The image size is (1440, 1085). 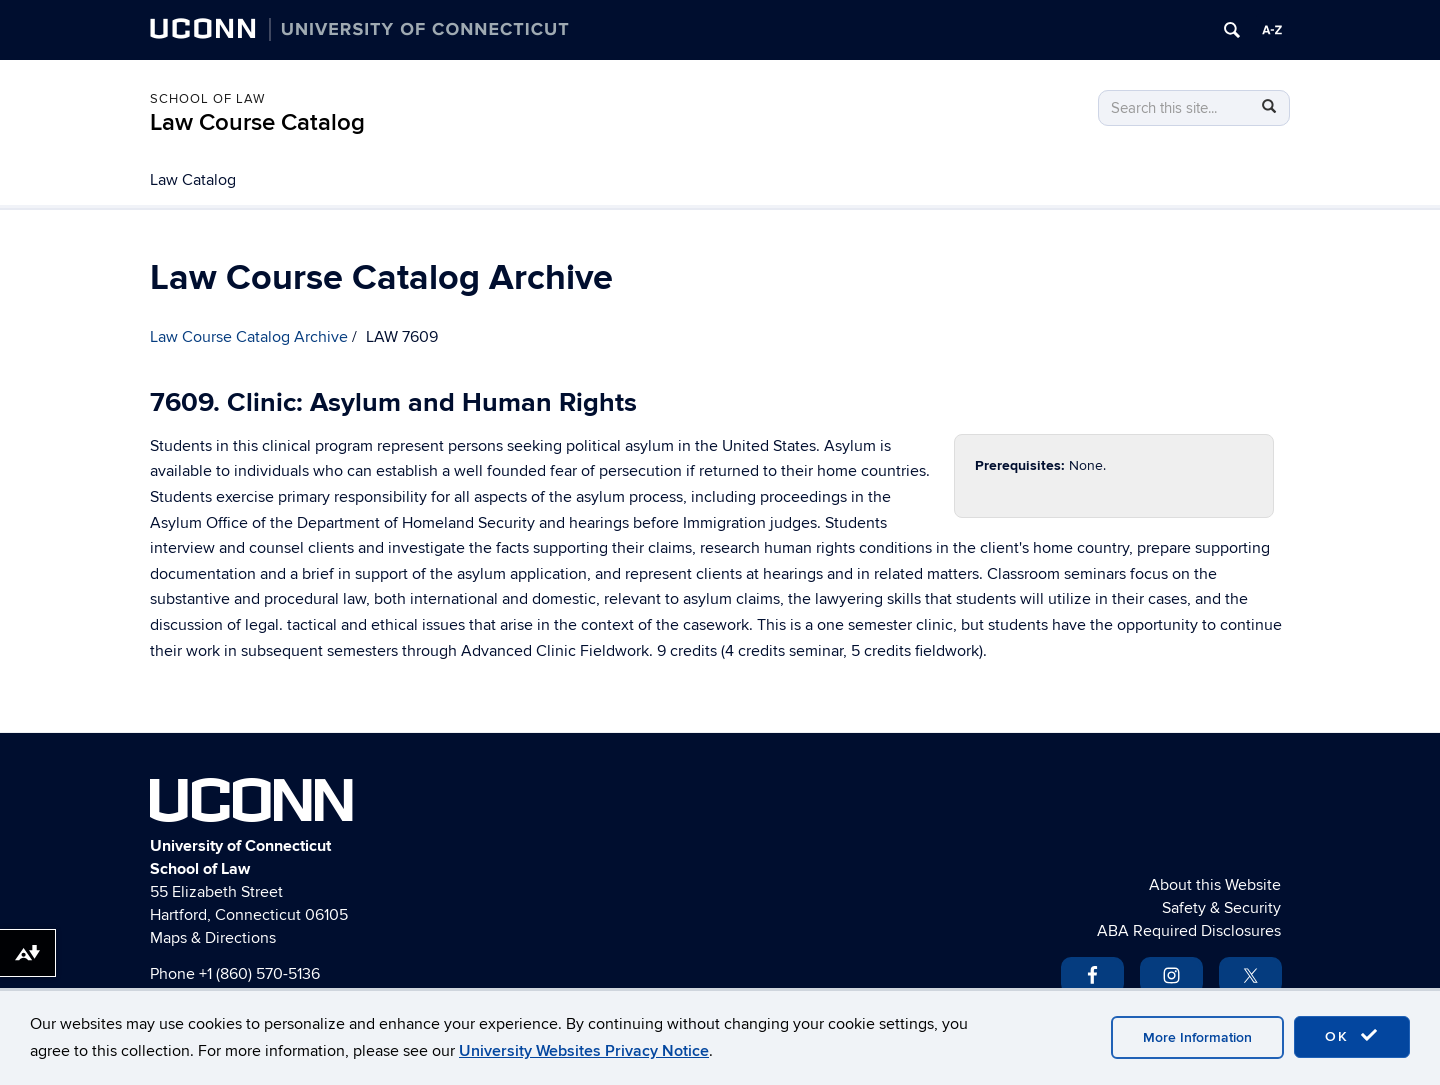 What do you see at coordinates (213, 938) in the screenshot?
I see `Maps & Directions` at bounding box center [213, 938].